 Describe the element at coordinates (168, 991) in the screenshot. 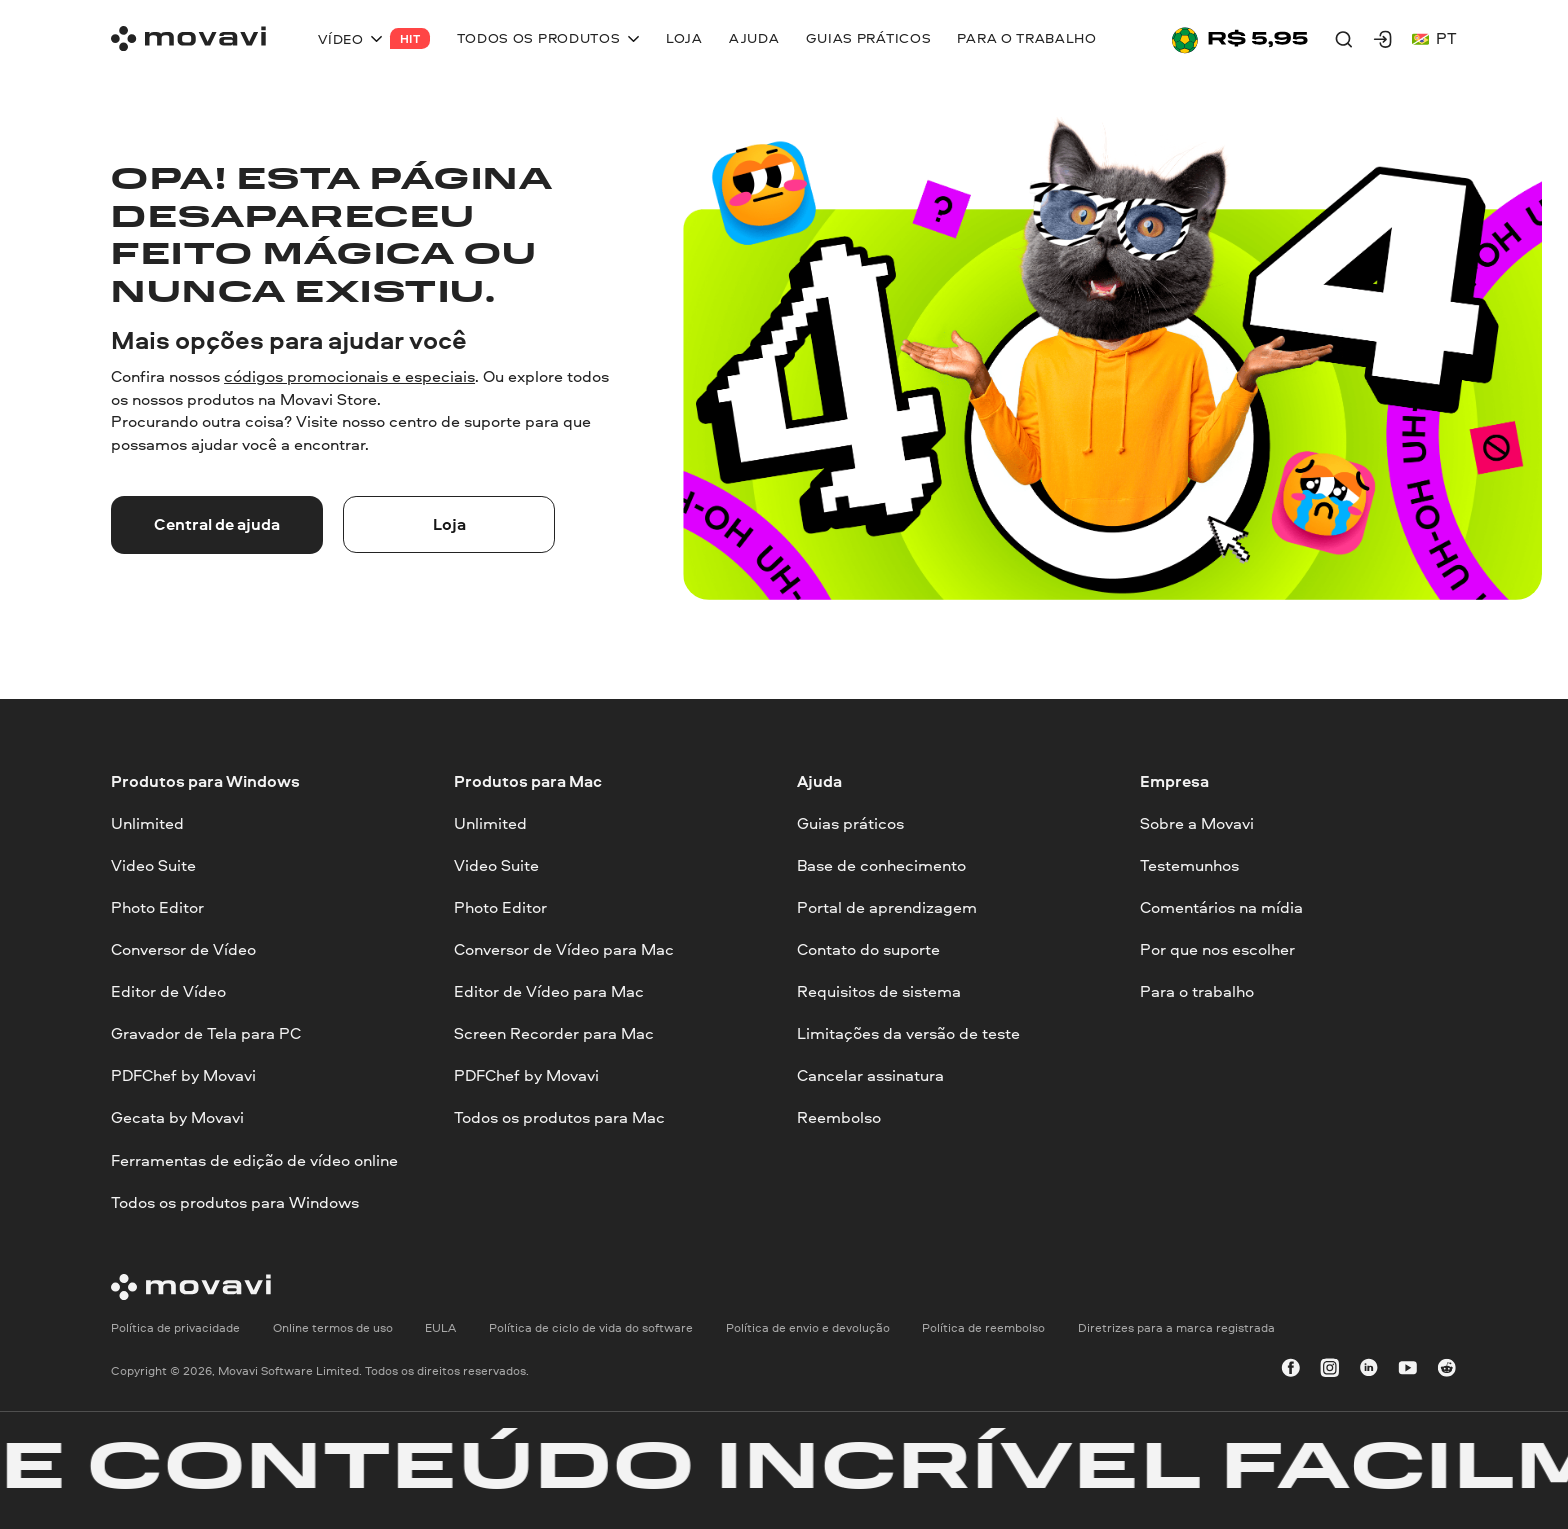

I see `Editor de Vídeo` at that location.